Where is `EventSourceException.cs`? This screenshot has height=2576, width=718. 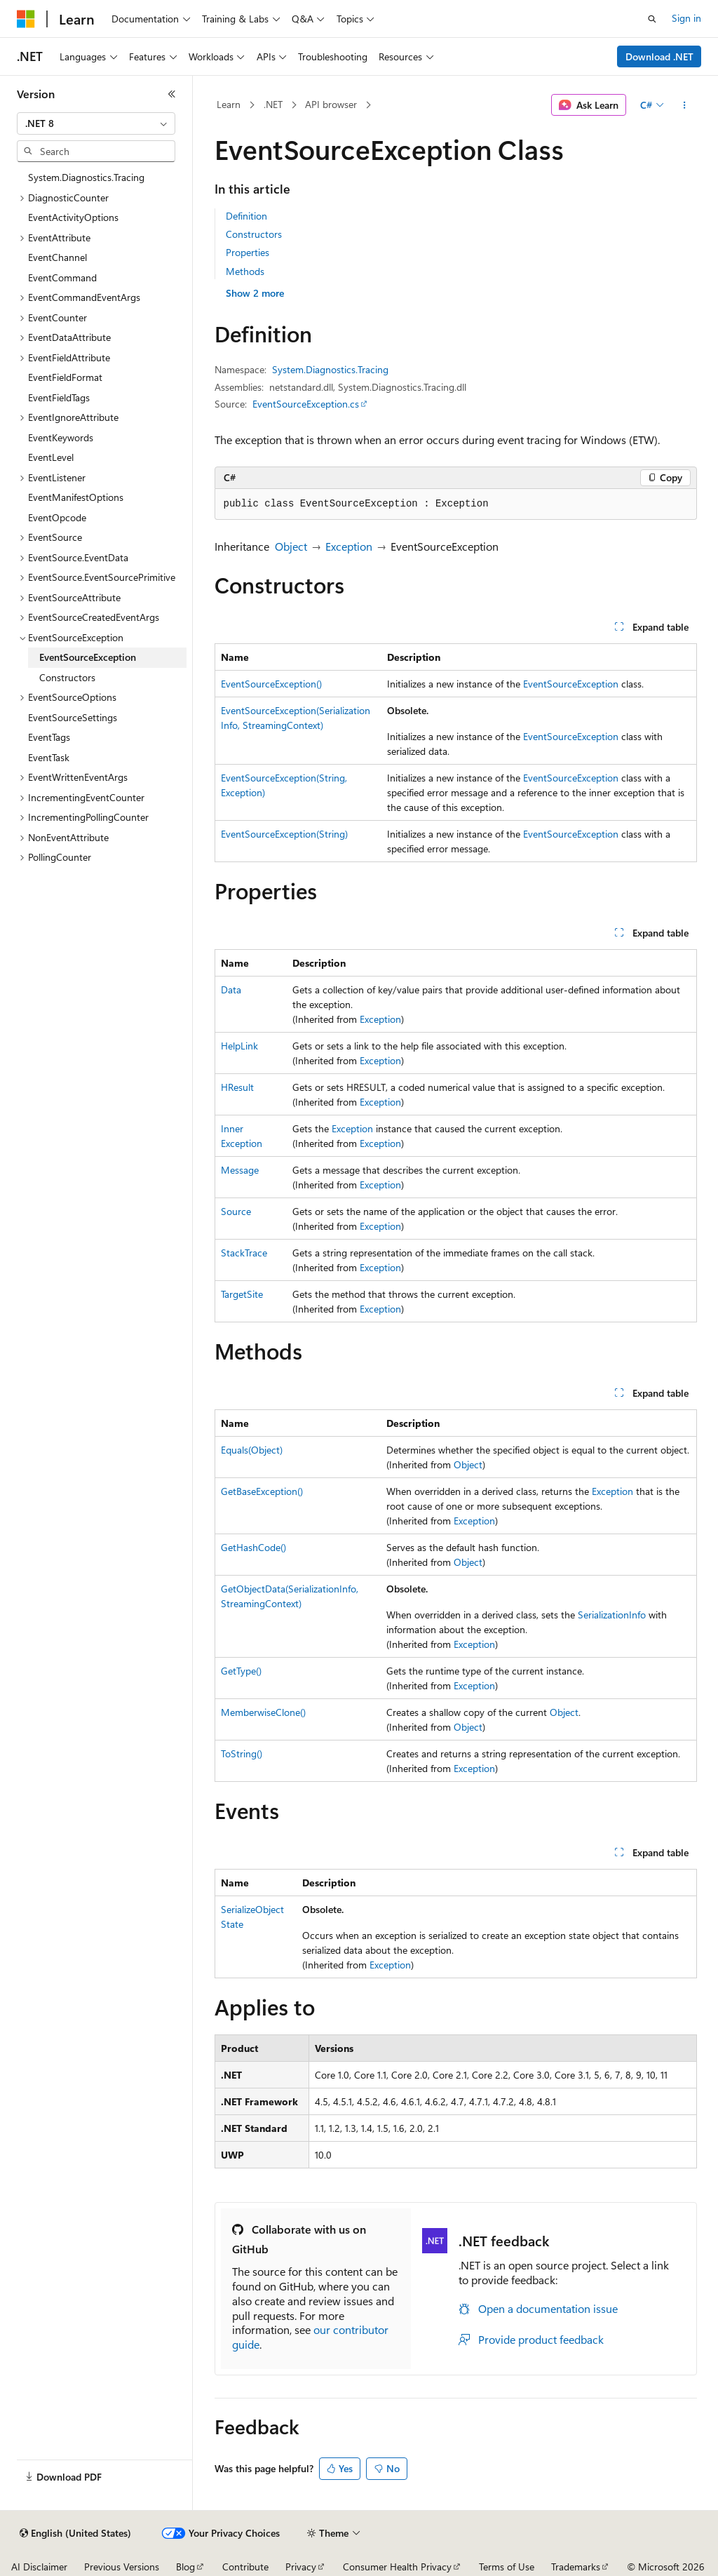 EventSourceException.cs is located at coordinates (305, 403).